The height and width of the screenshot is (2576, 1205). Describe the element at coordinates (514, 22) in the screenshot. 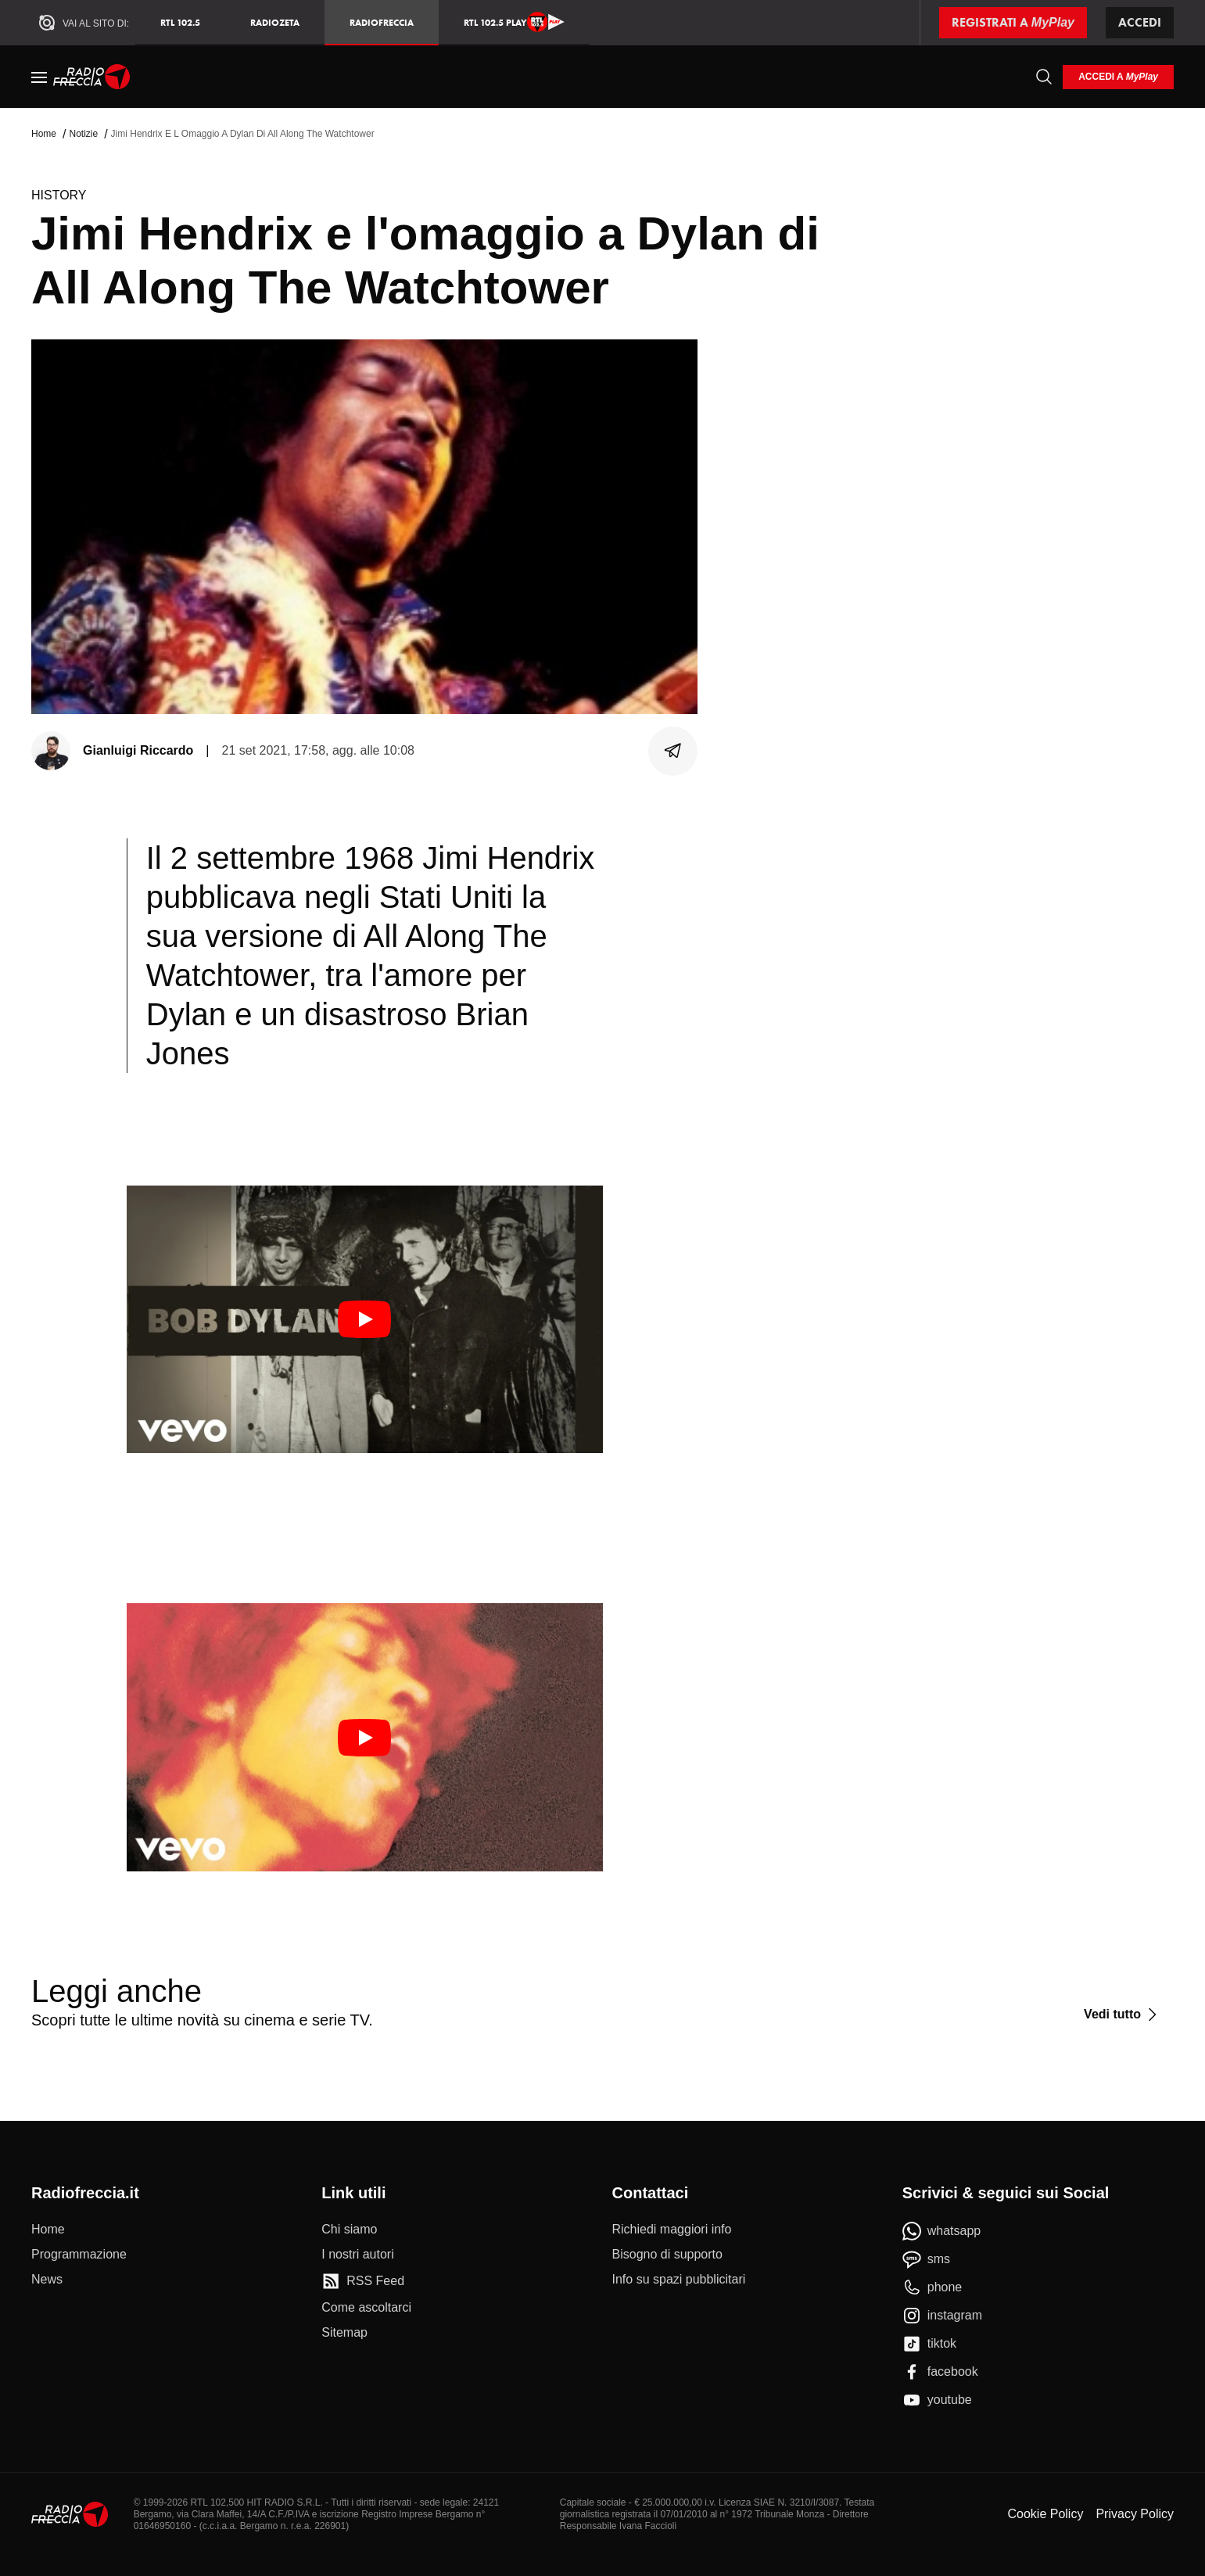

I see `RTL 102.5 Play` at that location.